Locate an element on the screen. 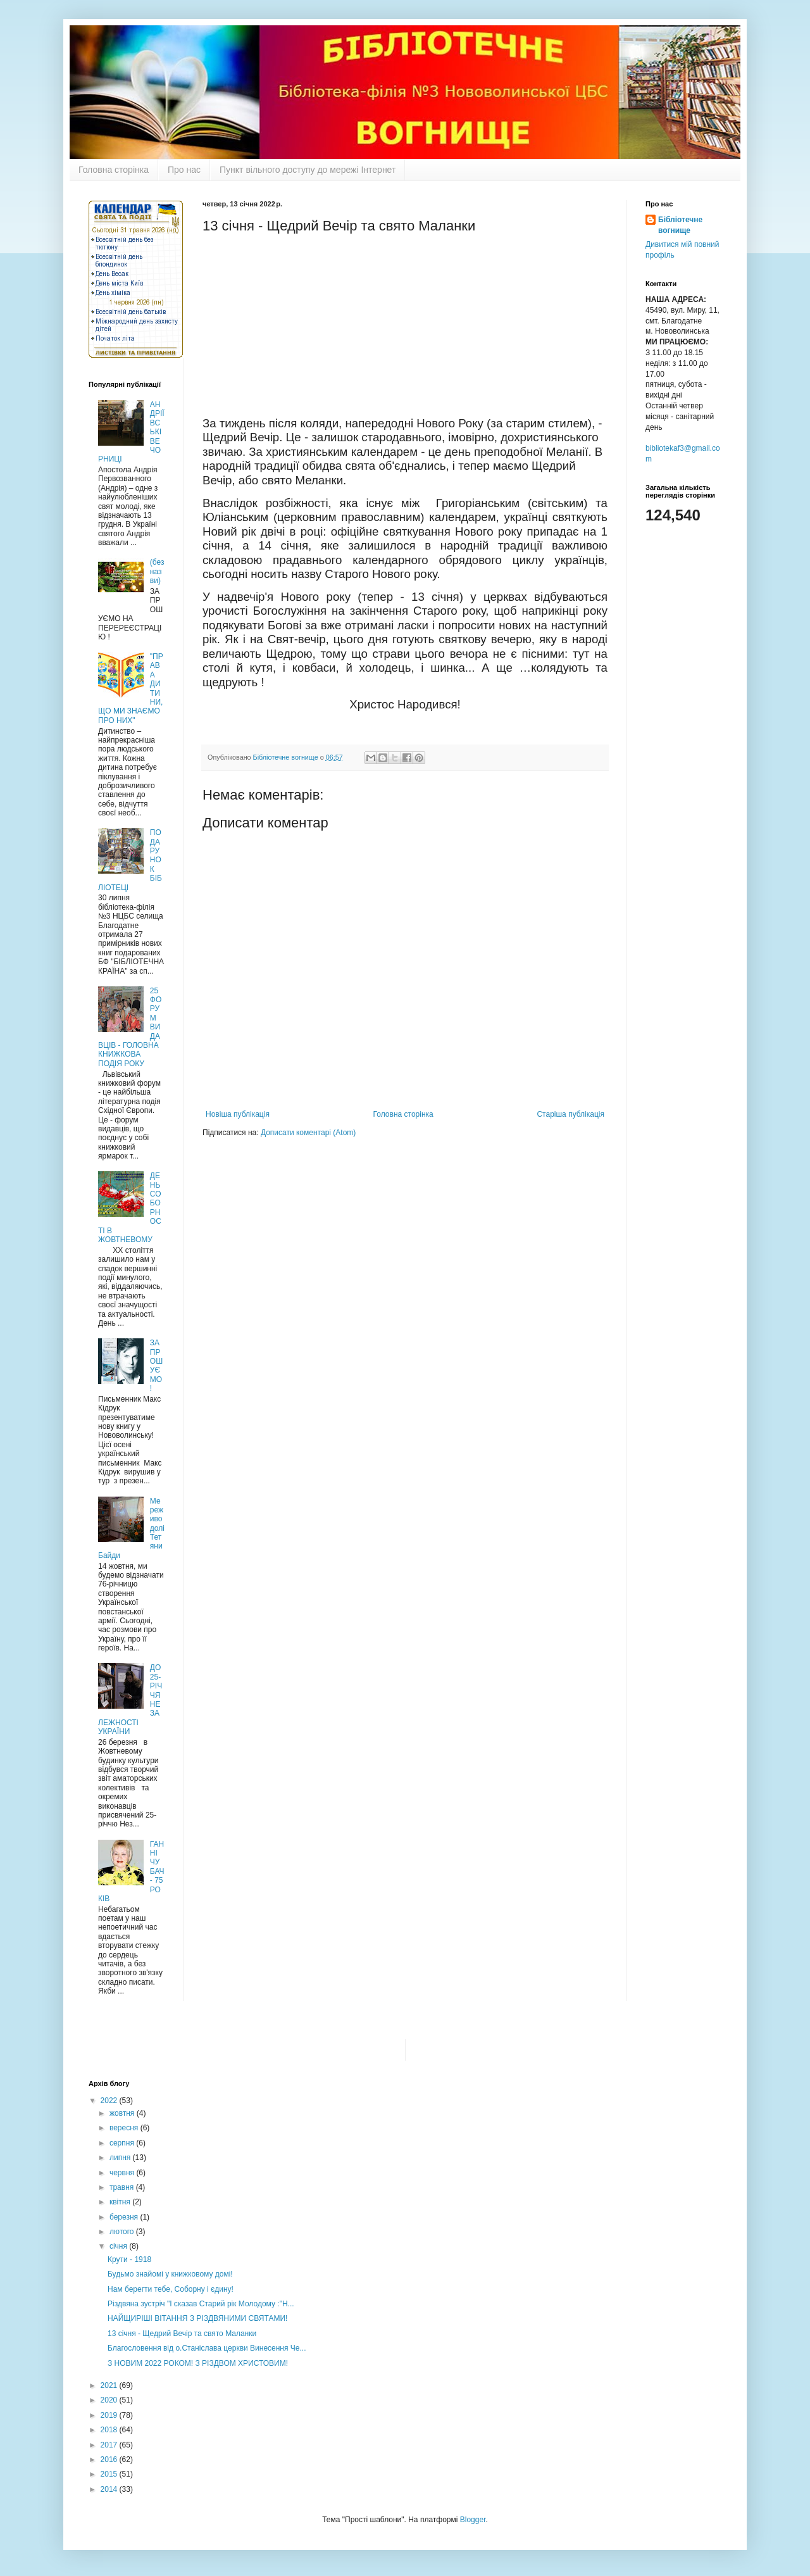 This screenshot has height=2576, width=810. жовтня is located at coordinates (123, 2113).